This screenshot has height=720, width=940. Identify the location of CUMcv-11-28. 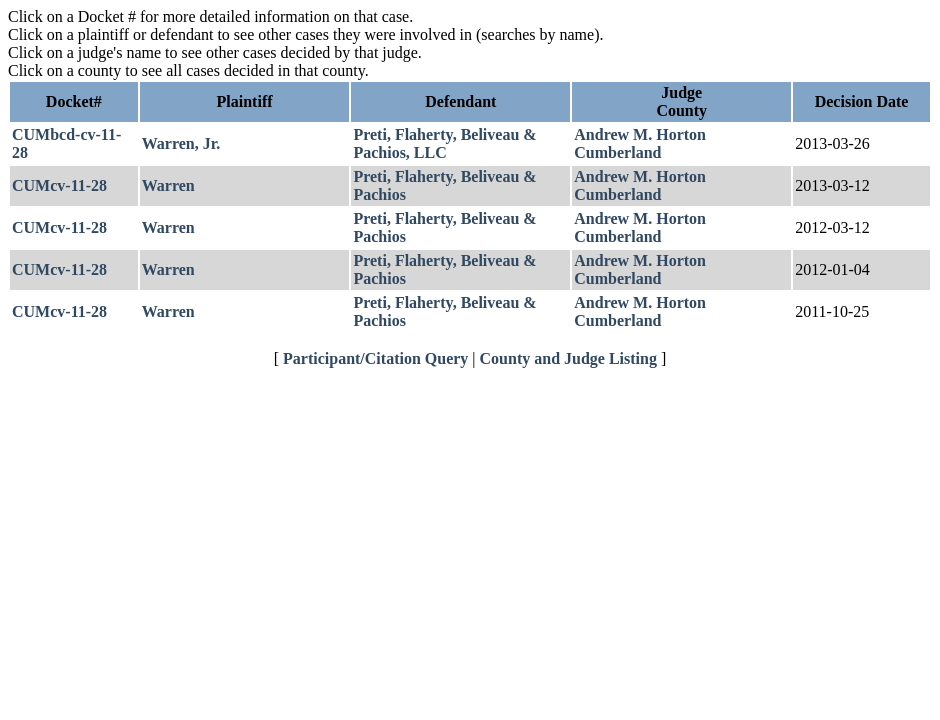
(59, 185).